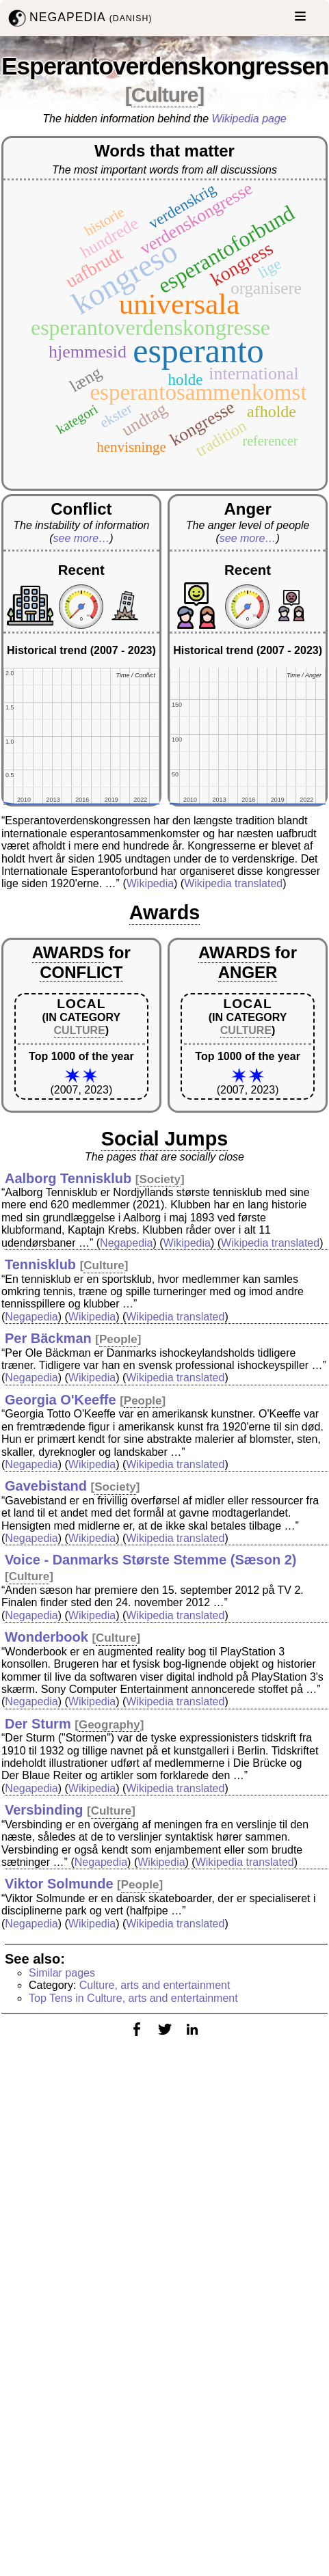 The height and width of the screenshot is (2576, 329). What do you see at coordinates (60, 1399) in the screenshot?
I see `Georgia O'Keeffe` at bounding box center [60, 1399].